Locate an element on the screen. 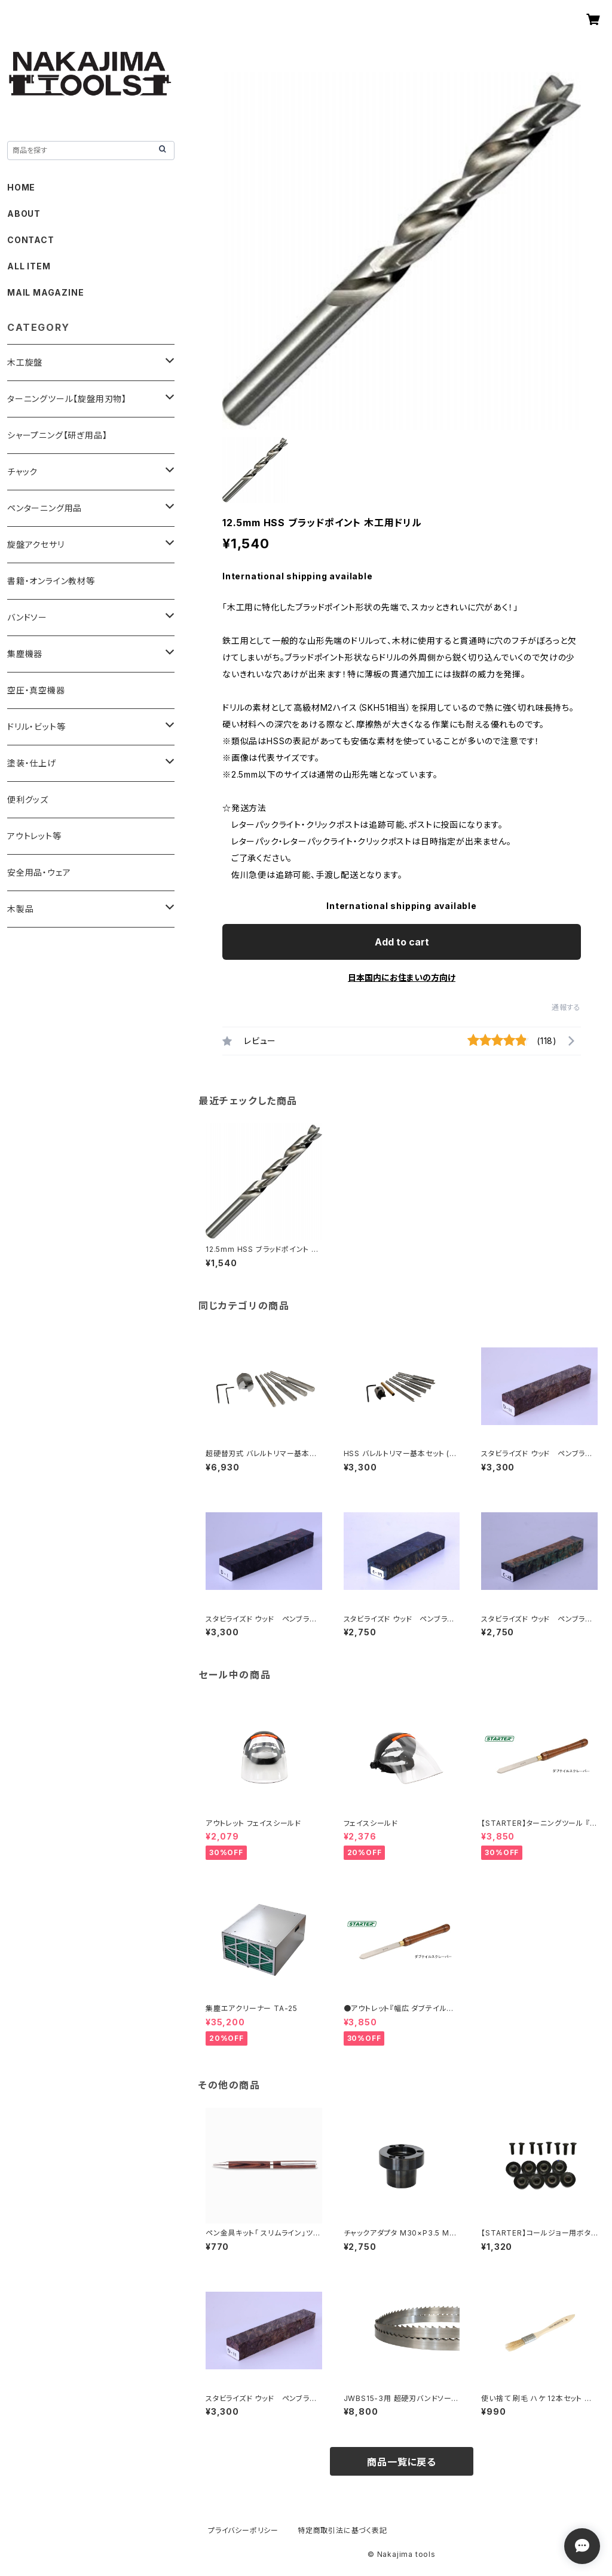 The height and width of the screenshot is (2576, 612). チャック is located at coordinates (22, 471).